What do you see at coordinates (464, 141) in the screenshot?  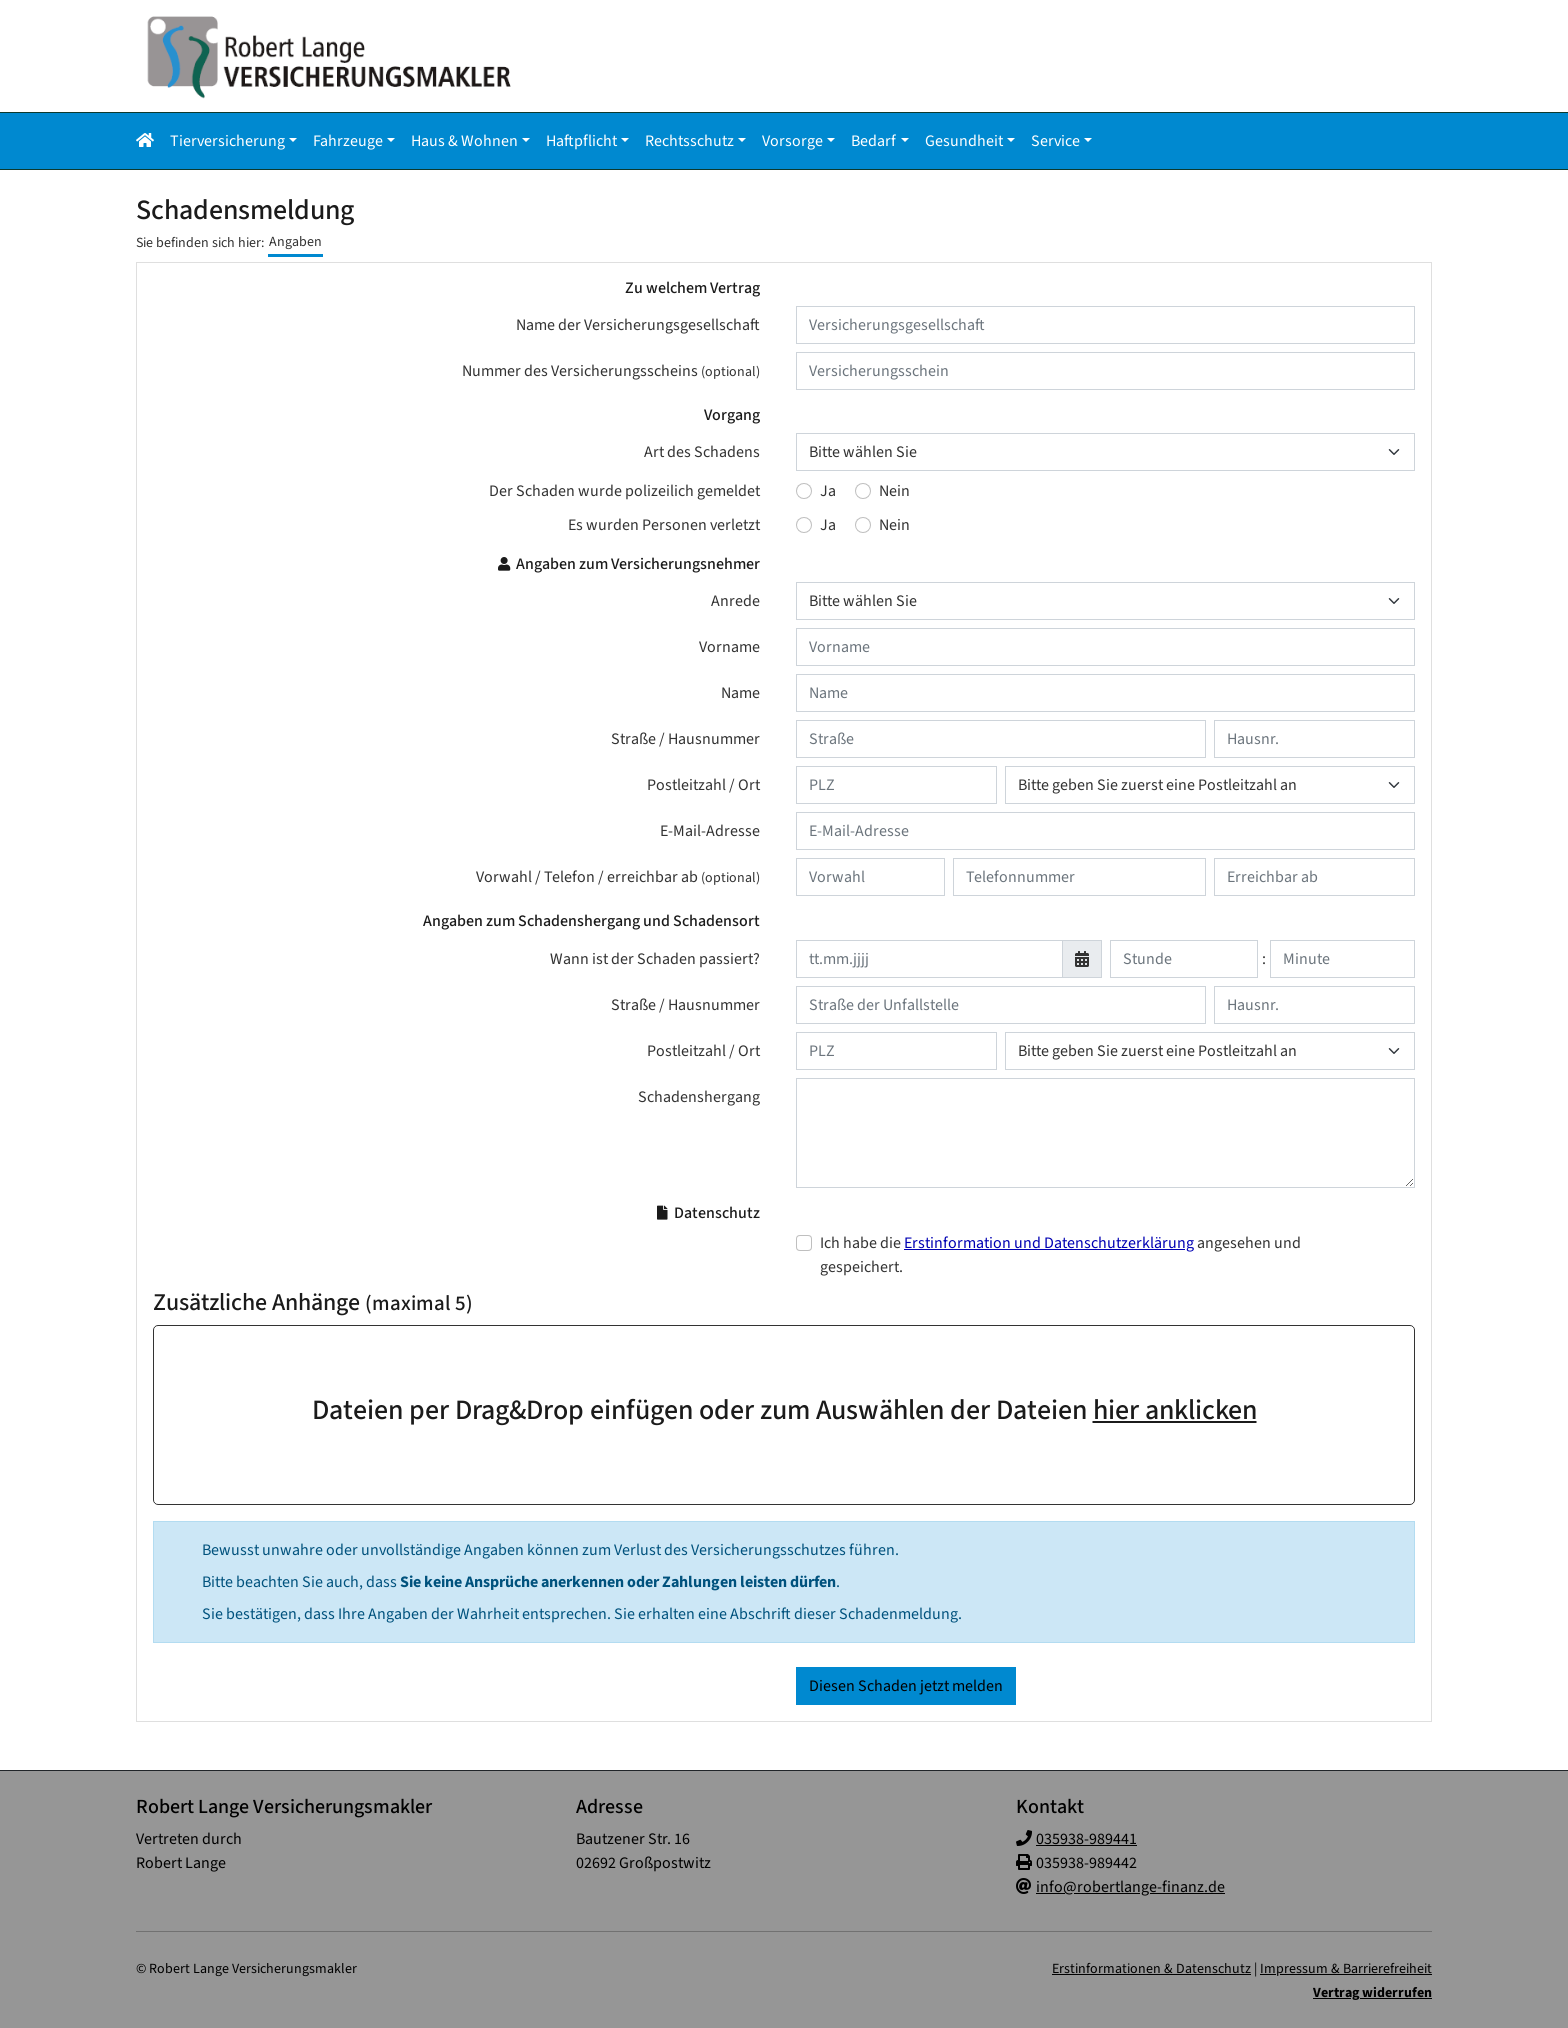 I see `Haus & Wohnen [button]` at bounding box center [464, 141].